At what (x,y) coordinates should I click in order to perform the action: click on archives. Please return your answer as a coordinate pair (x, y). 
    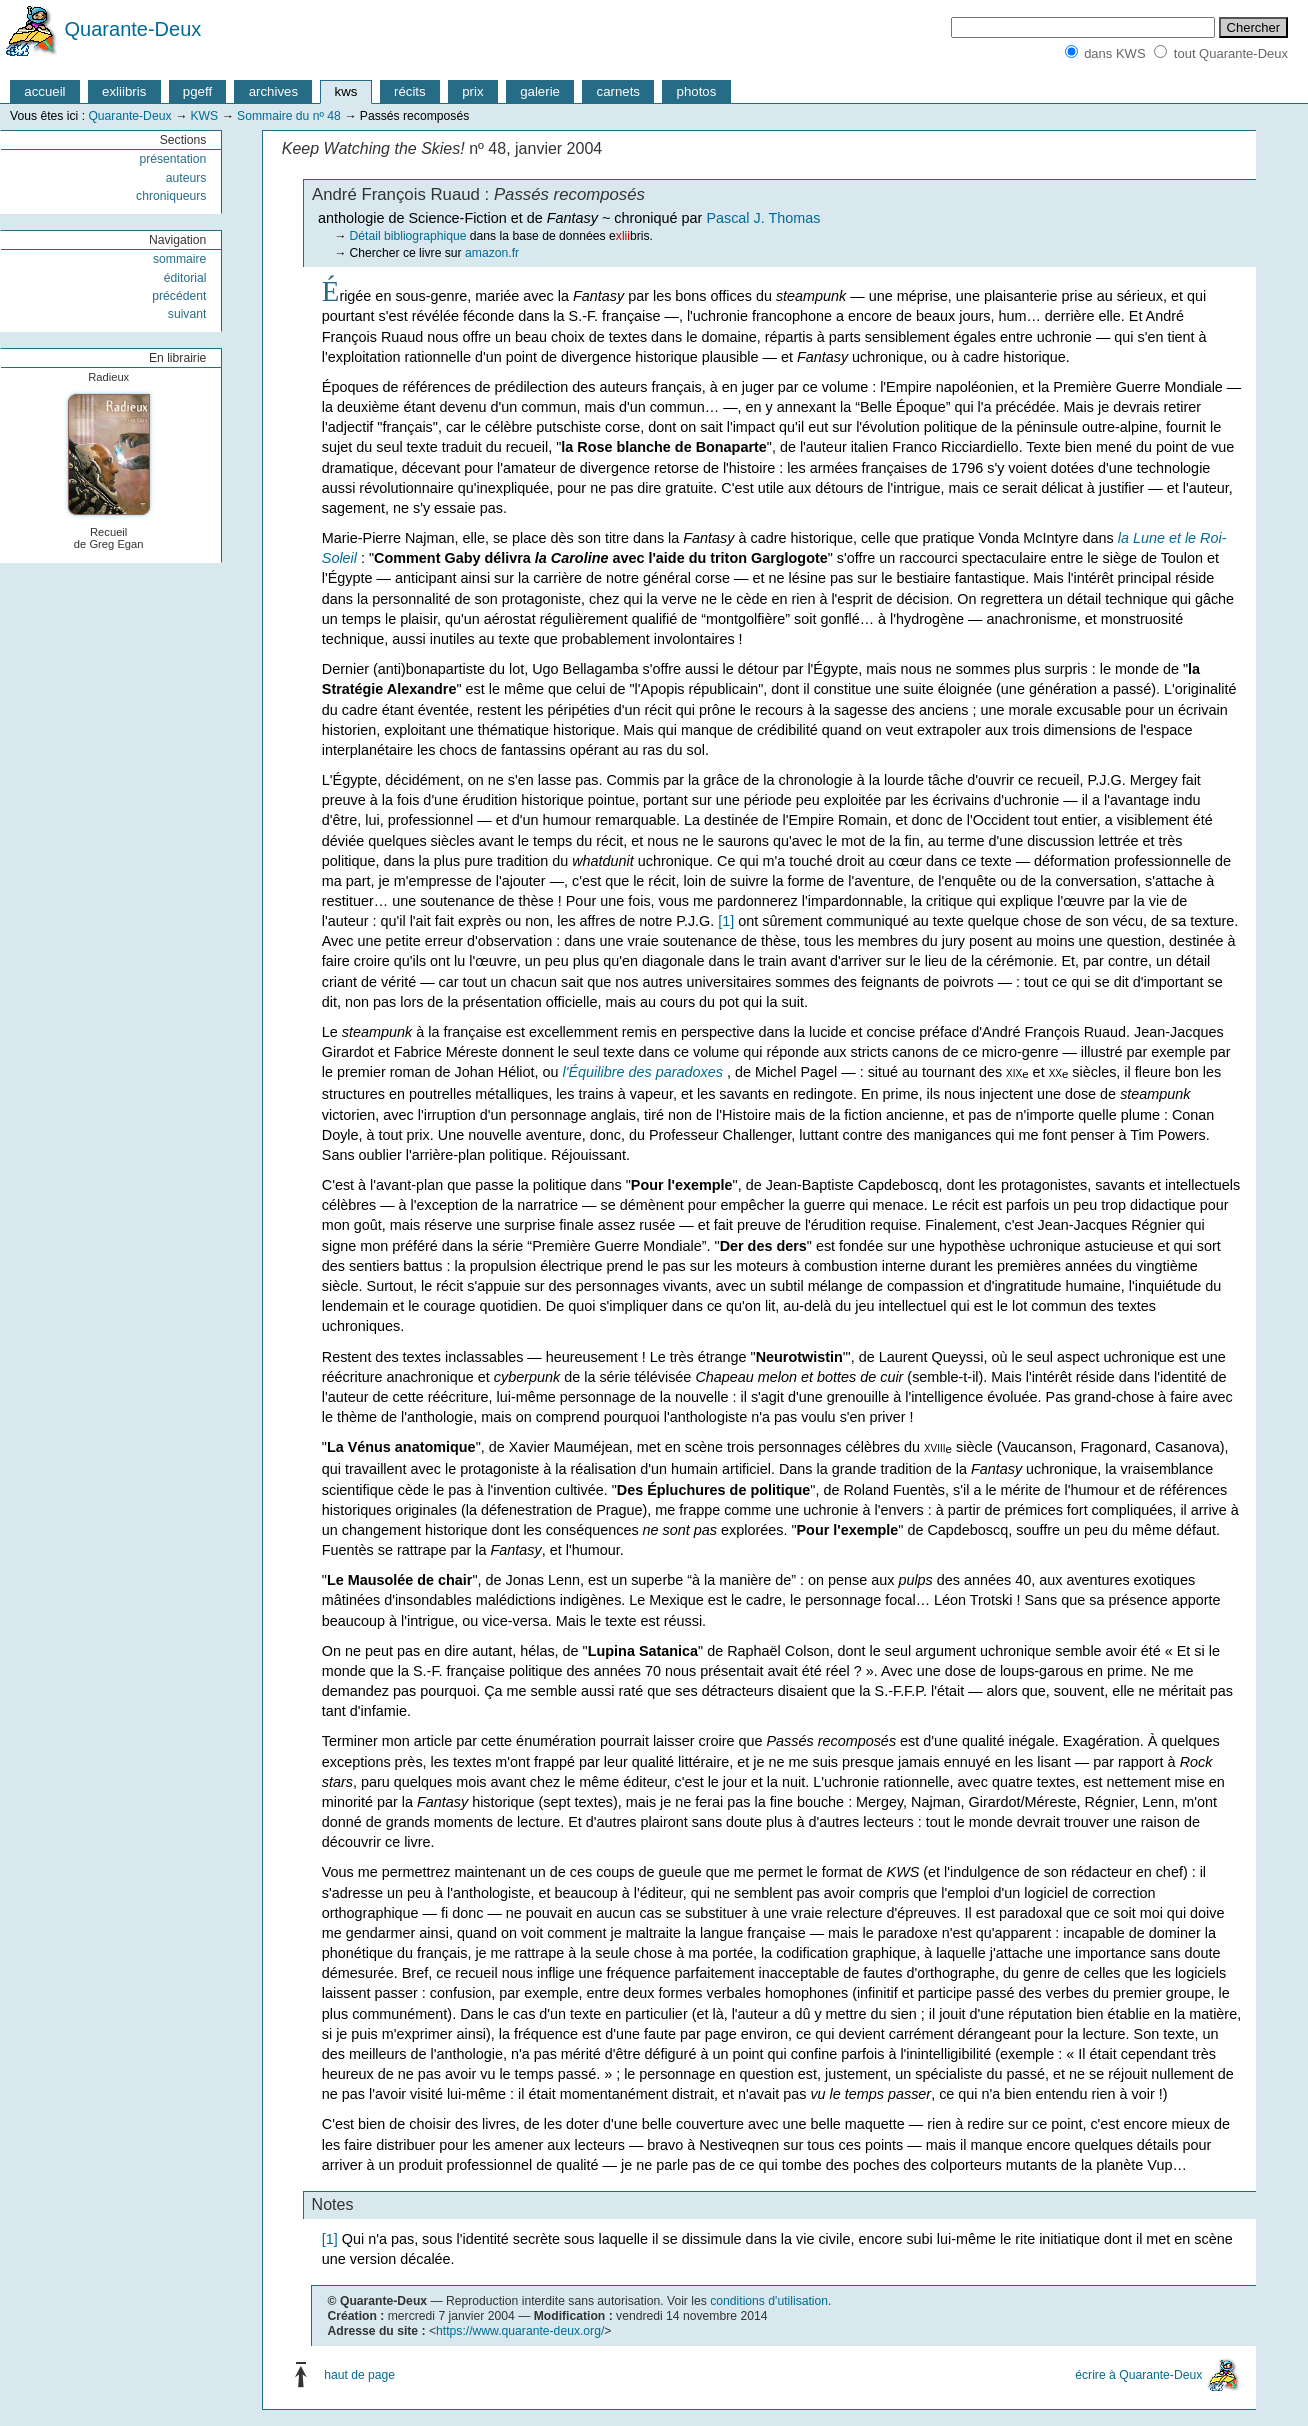
    Looking at the image, I should click on (273, 91).